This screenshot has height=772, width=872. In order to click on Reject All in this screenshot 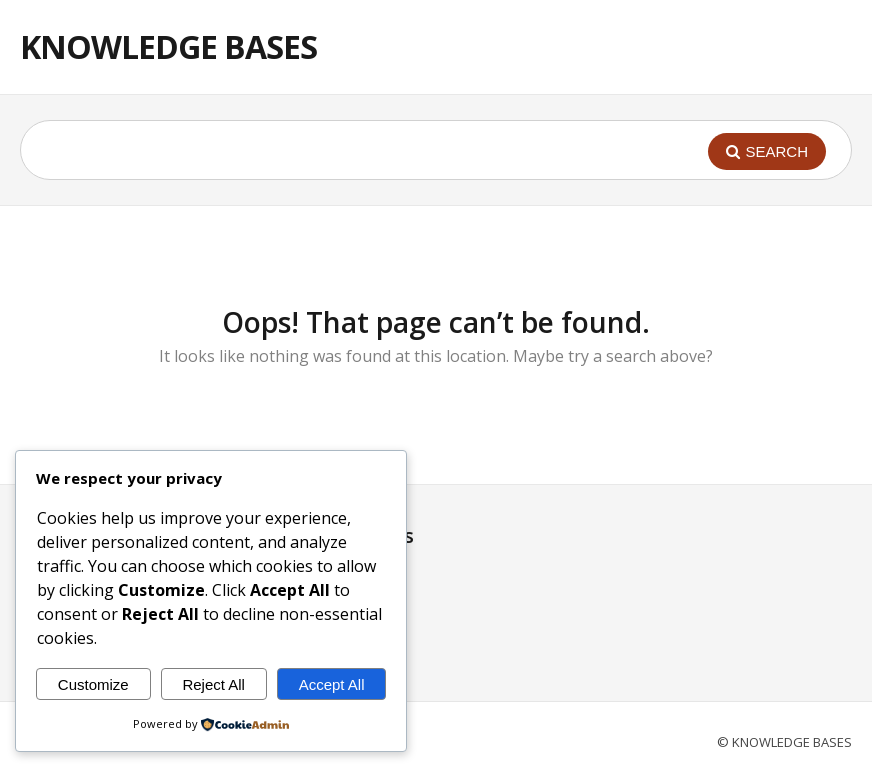, I will do `click(213, 684)`.